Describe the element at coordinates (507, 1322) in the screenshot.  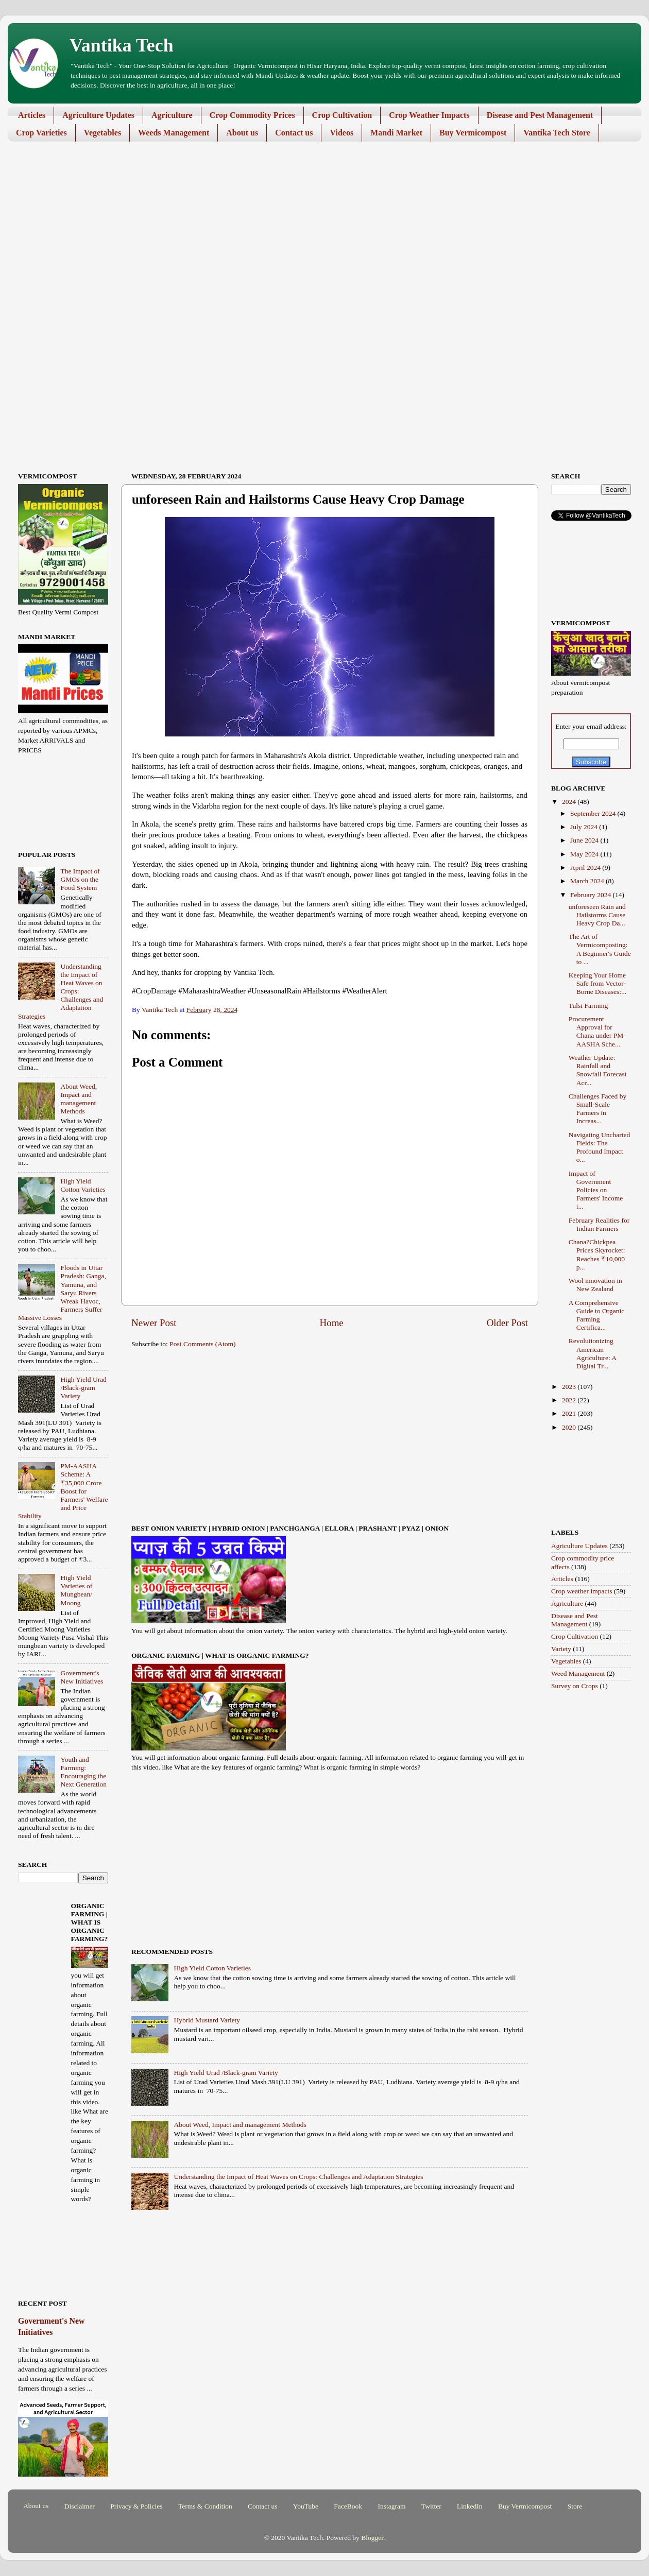
I see `Older Post` at that location.